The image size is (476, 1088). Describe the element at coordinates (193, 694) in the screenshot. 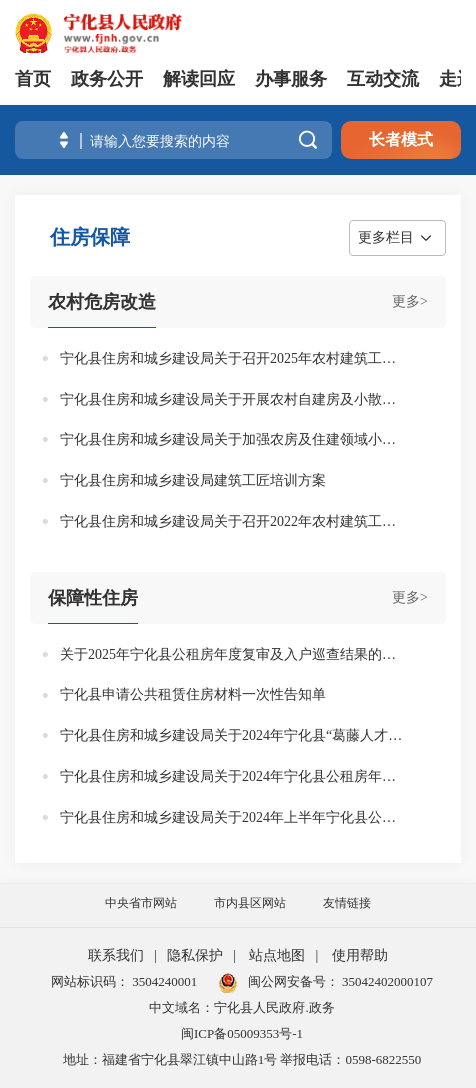

I see `宁化县申请公共租赁住房材料一次性告知单` at that location.